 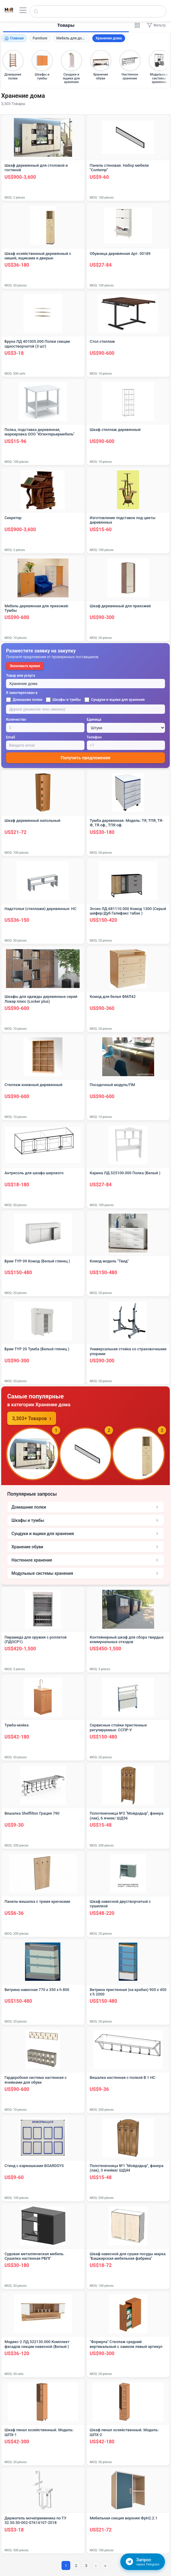 I want to click on Получить предложения, so click(x=85, y=757).